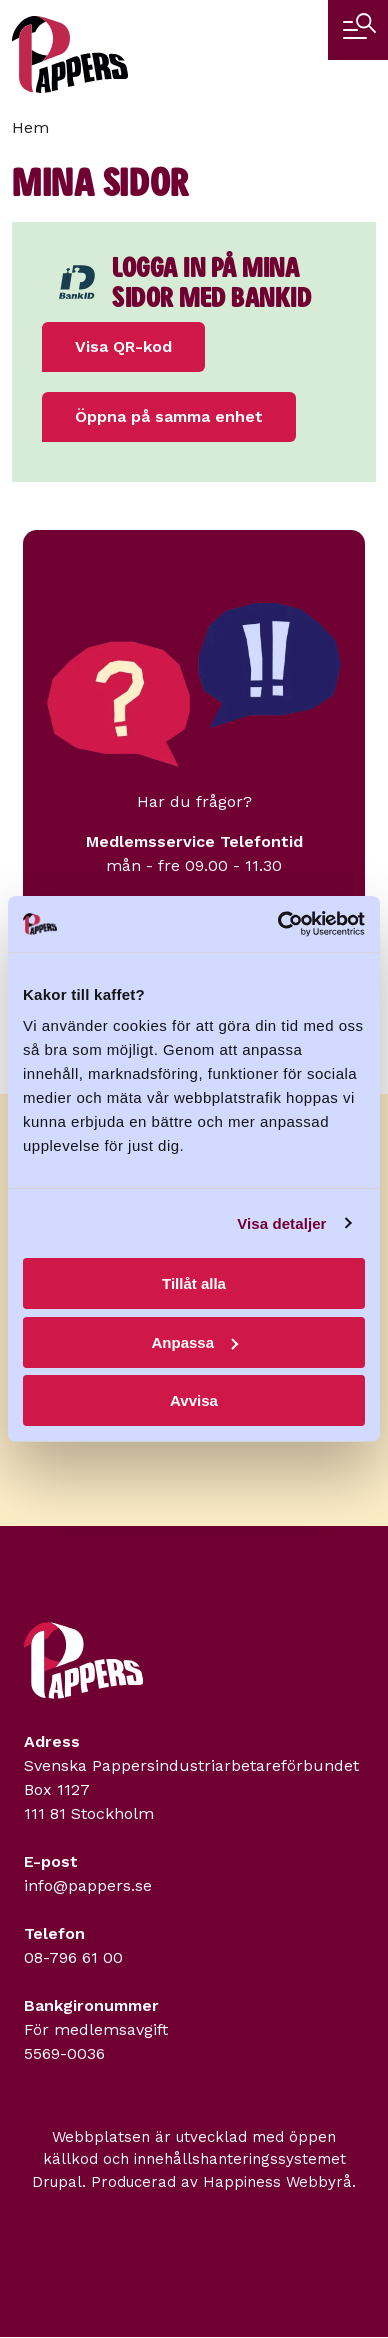 Image resolution: width=388 pixels, height=2338 pixels. What do you see at coordinates (57, 2182) in the screenshot?
I see `Drupal` at bounding box center [57, 2182].